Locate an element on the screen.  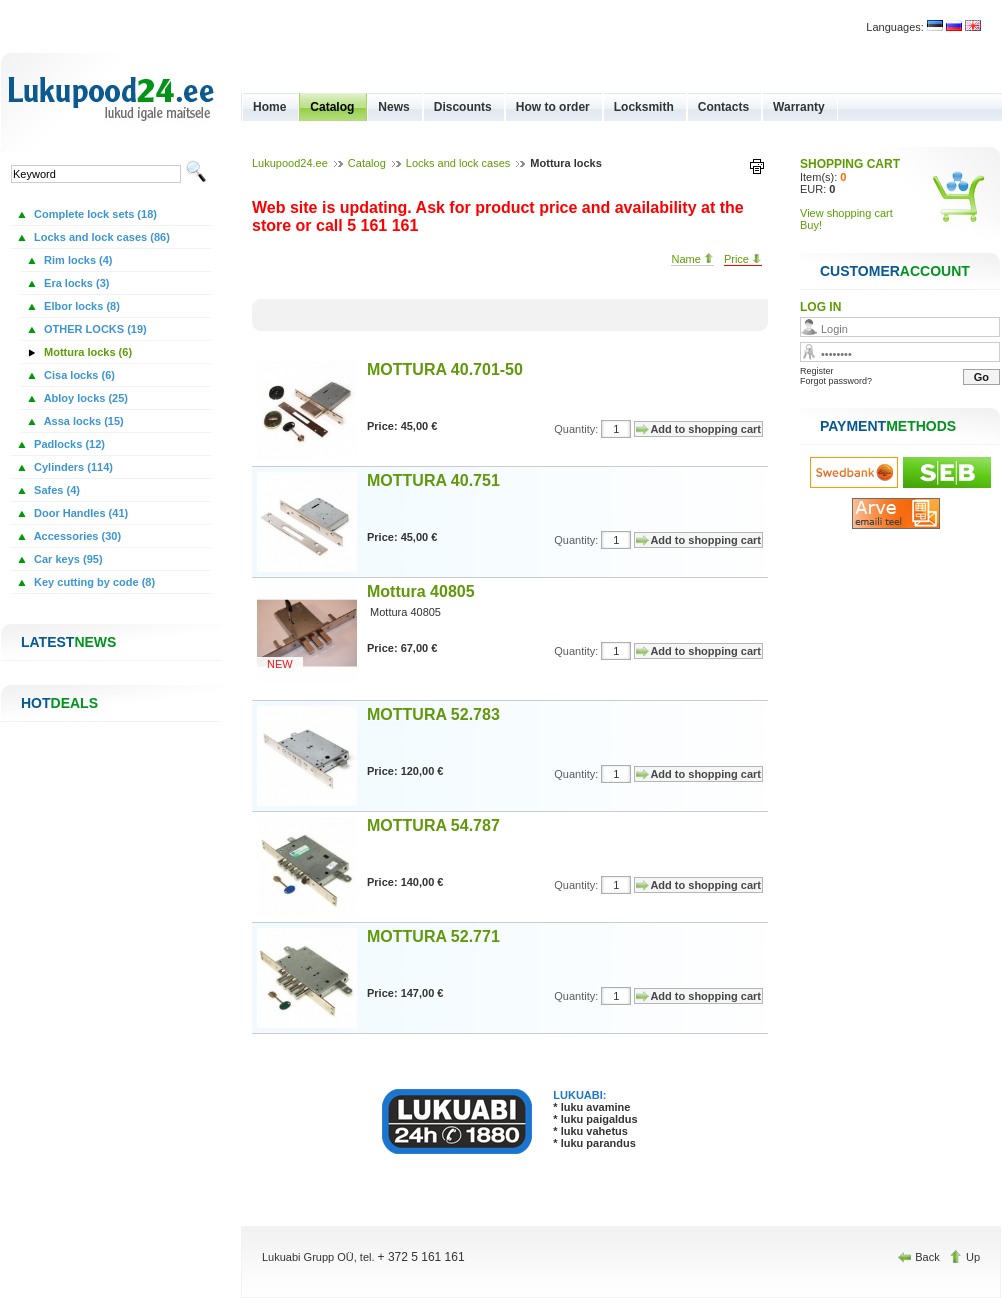
MOTTURA 40.751 is located at coordinates (433, 480).